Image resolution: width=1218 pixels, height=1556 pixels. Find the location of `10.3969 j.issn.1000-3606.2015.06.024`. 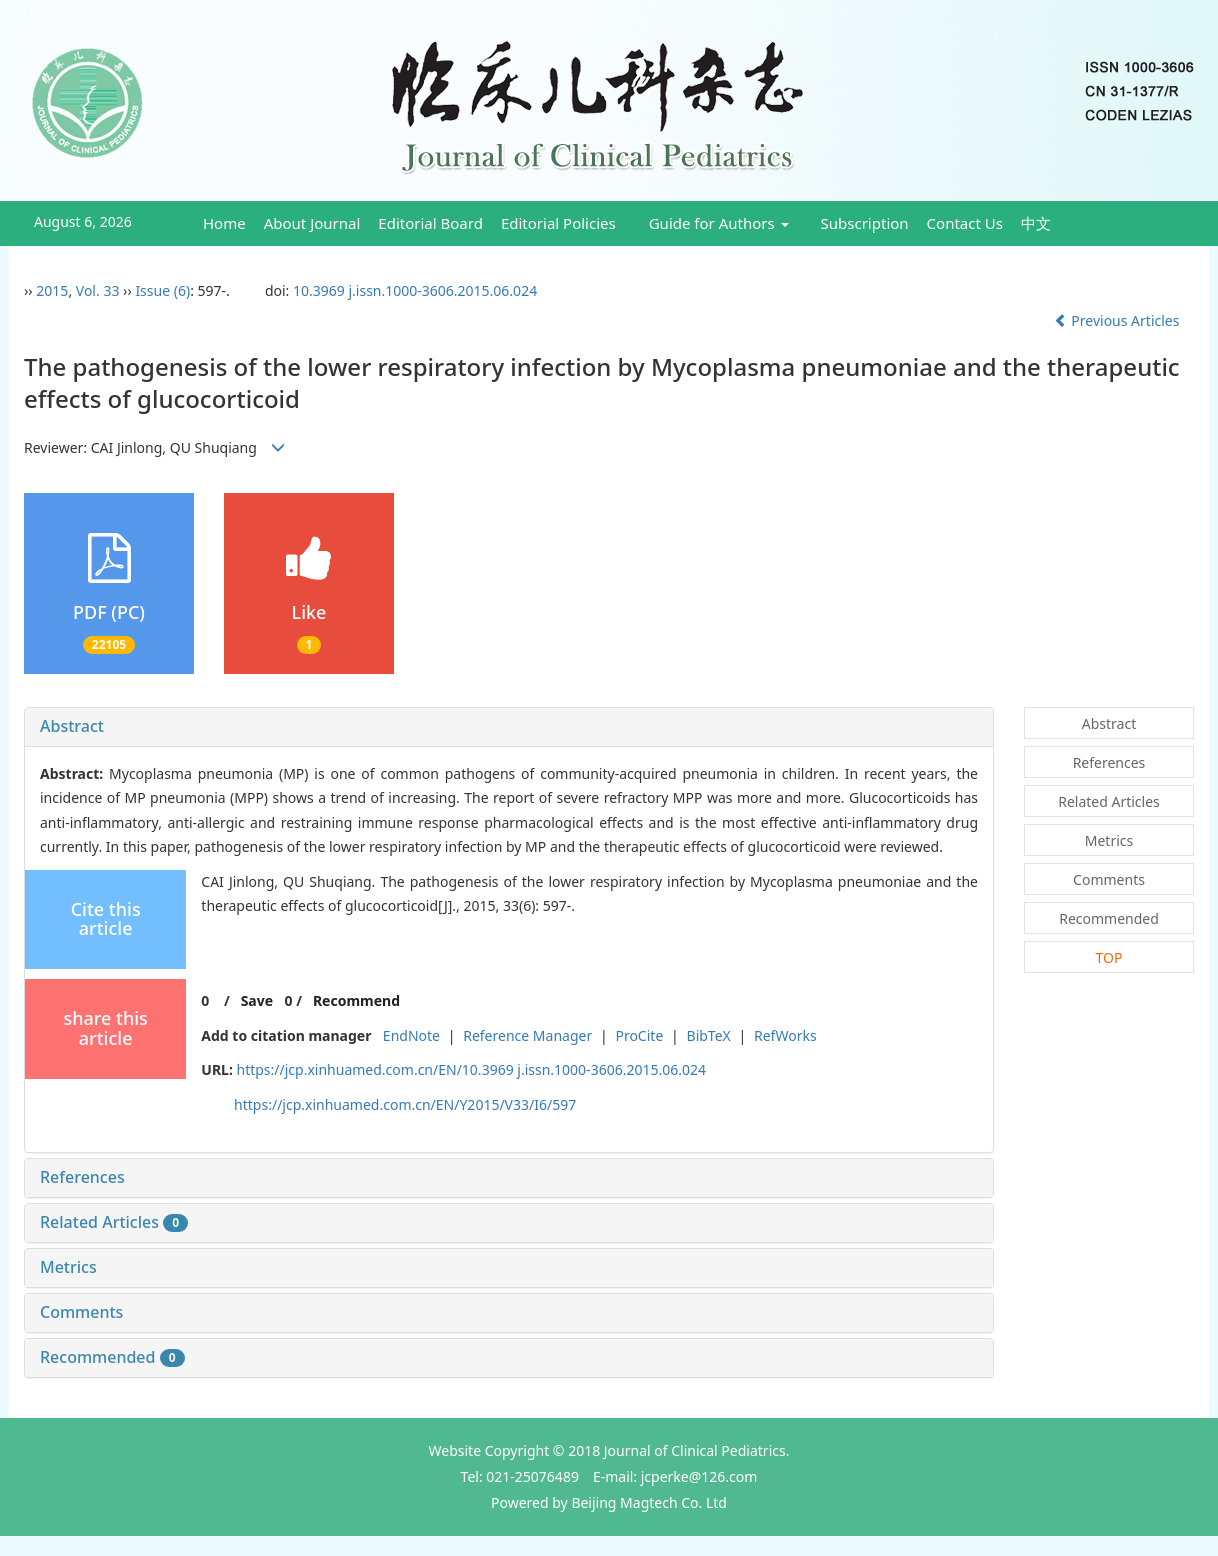

10.3969 j.issn.1000-3606.2015.06.024 is located at coordinates (415, 290).